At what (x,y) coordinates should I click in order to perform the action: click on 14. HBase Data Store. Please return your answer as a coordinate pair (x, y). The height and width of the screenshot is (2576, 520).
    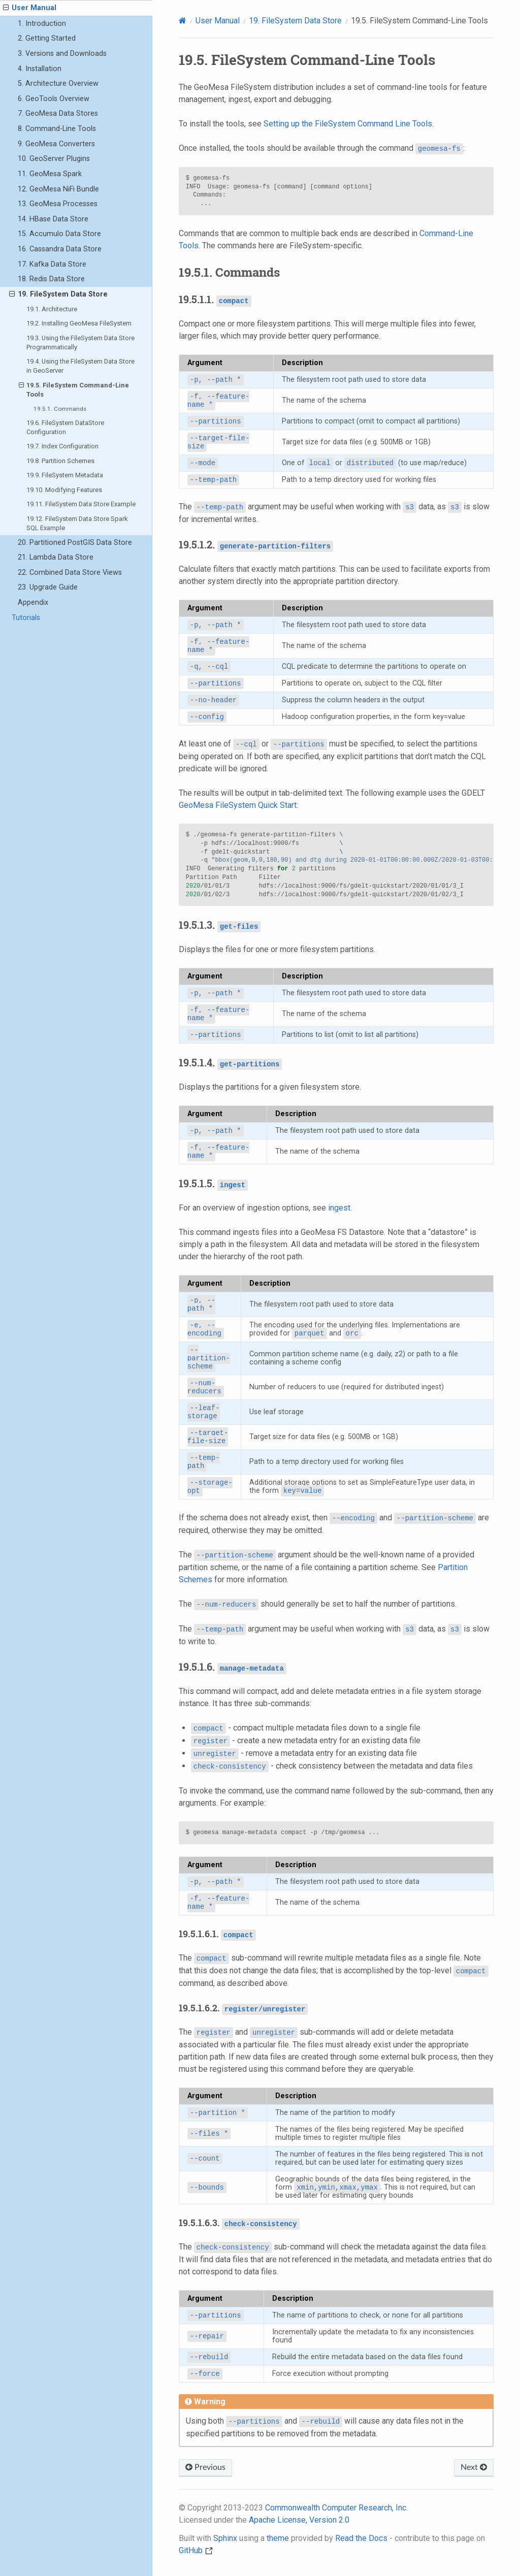
    Looking at the image, I should click on (53, 219).